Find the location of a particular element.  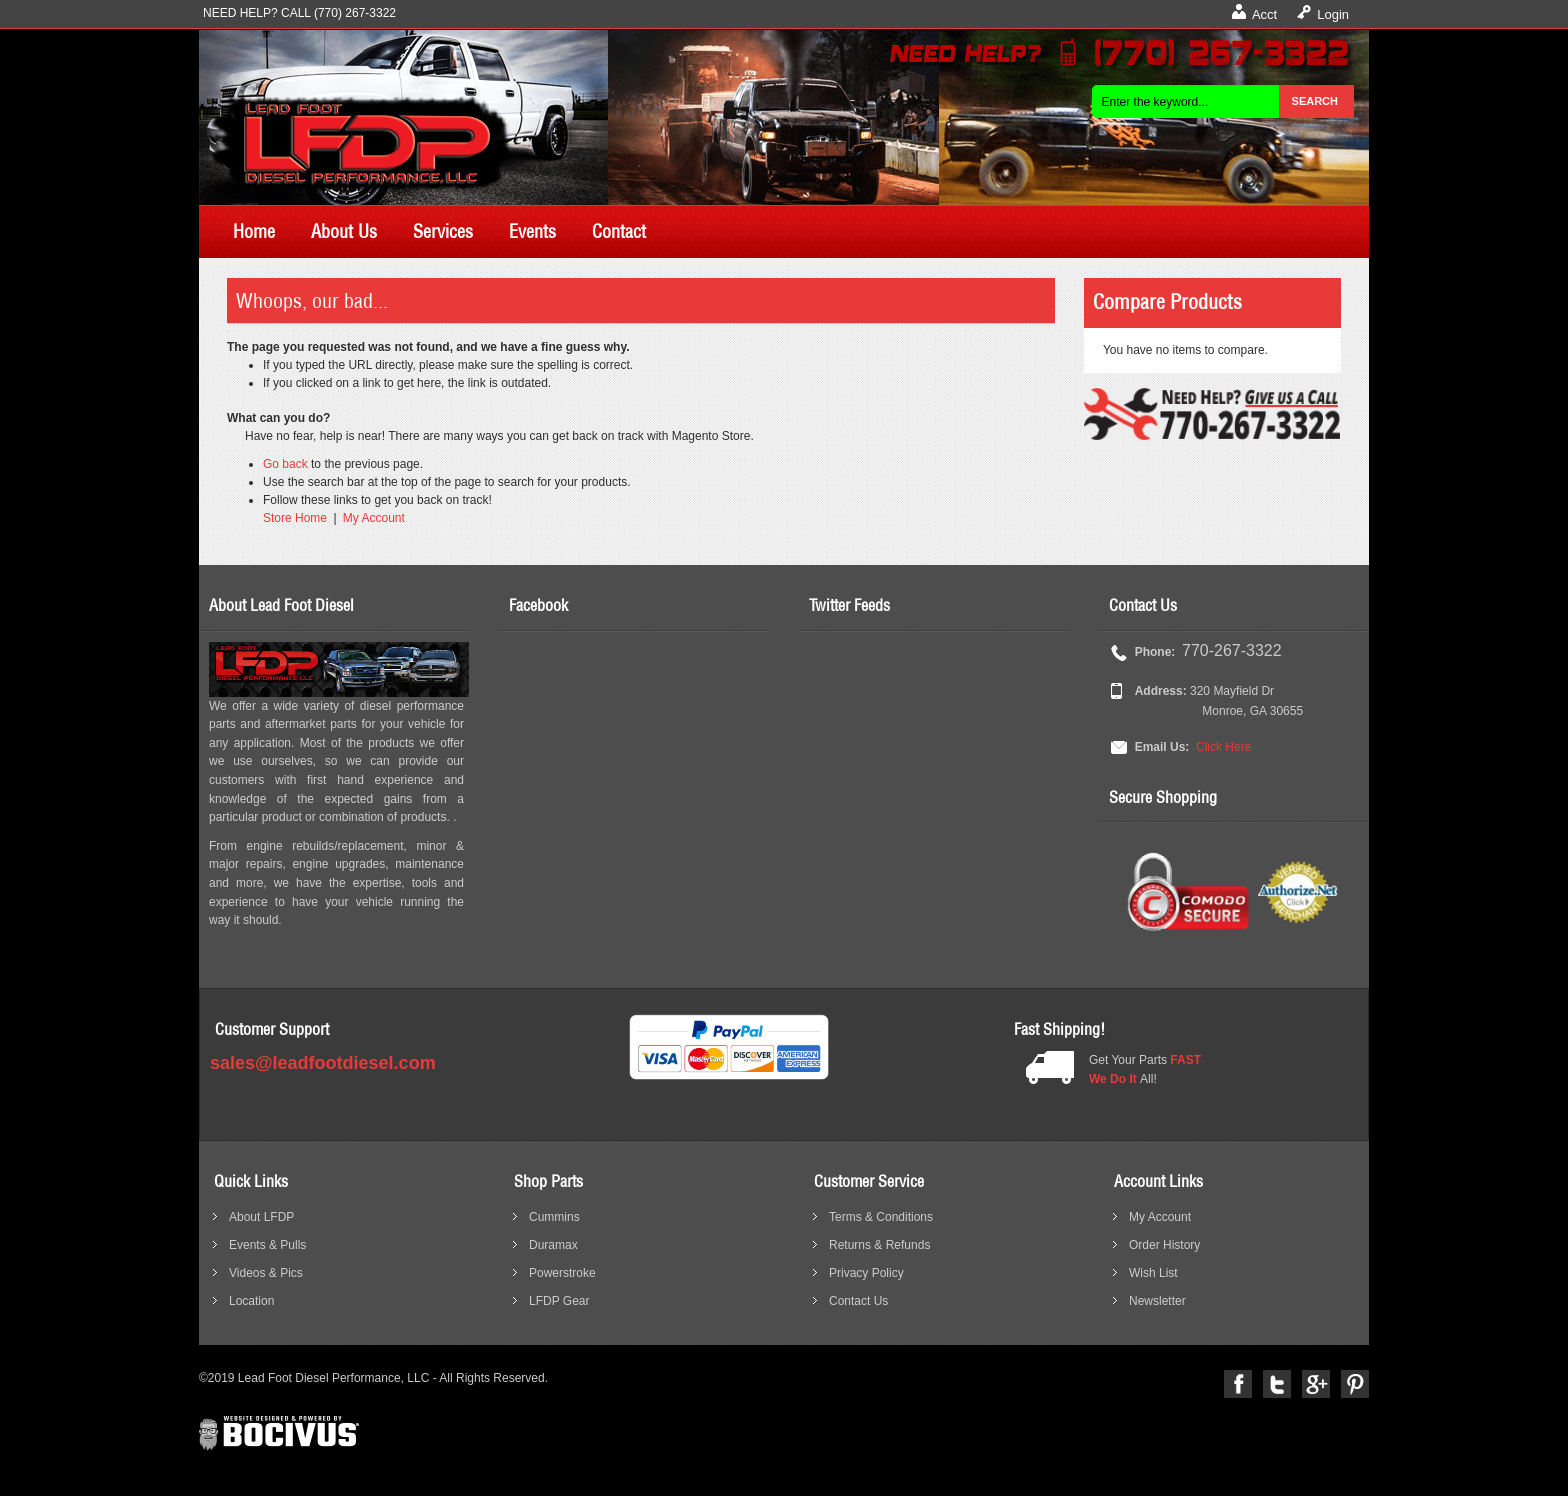

Wish List is located at coordinates (1153, 1273).